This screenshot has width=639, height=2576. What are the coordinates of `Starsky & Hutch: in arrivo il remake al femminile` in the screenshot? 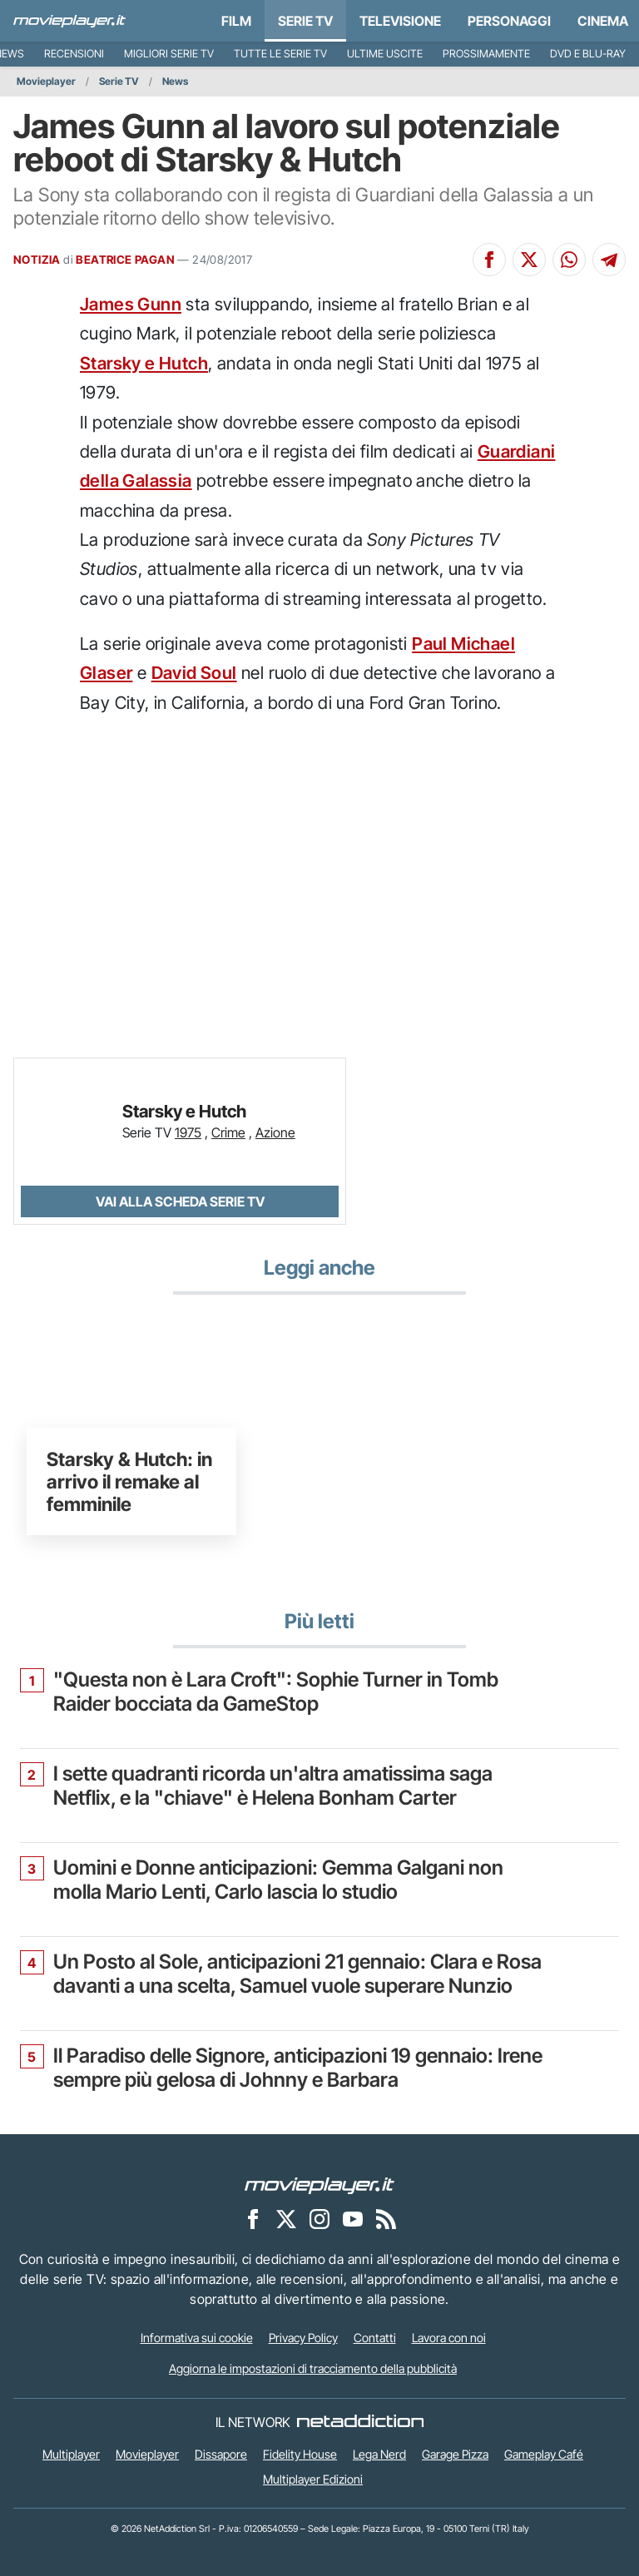 It's located at (129, 1481).